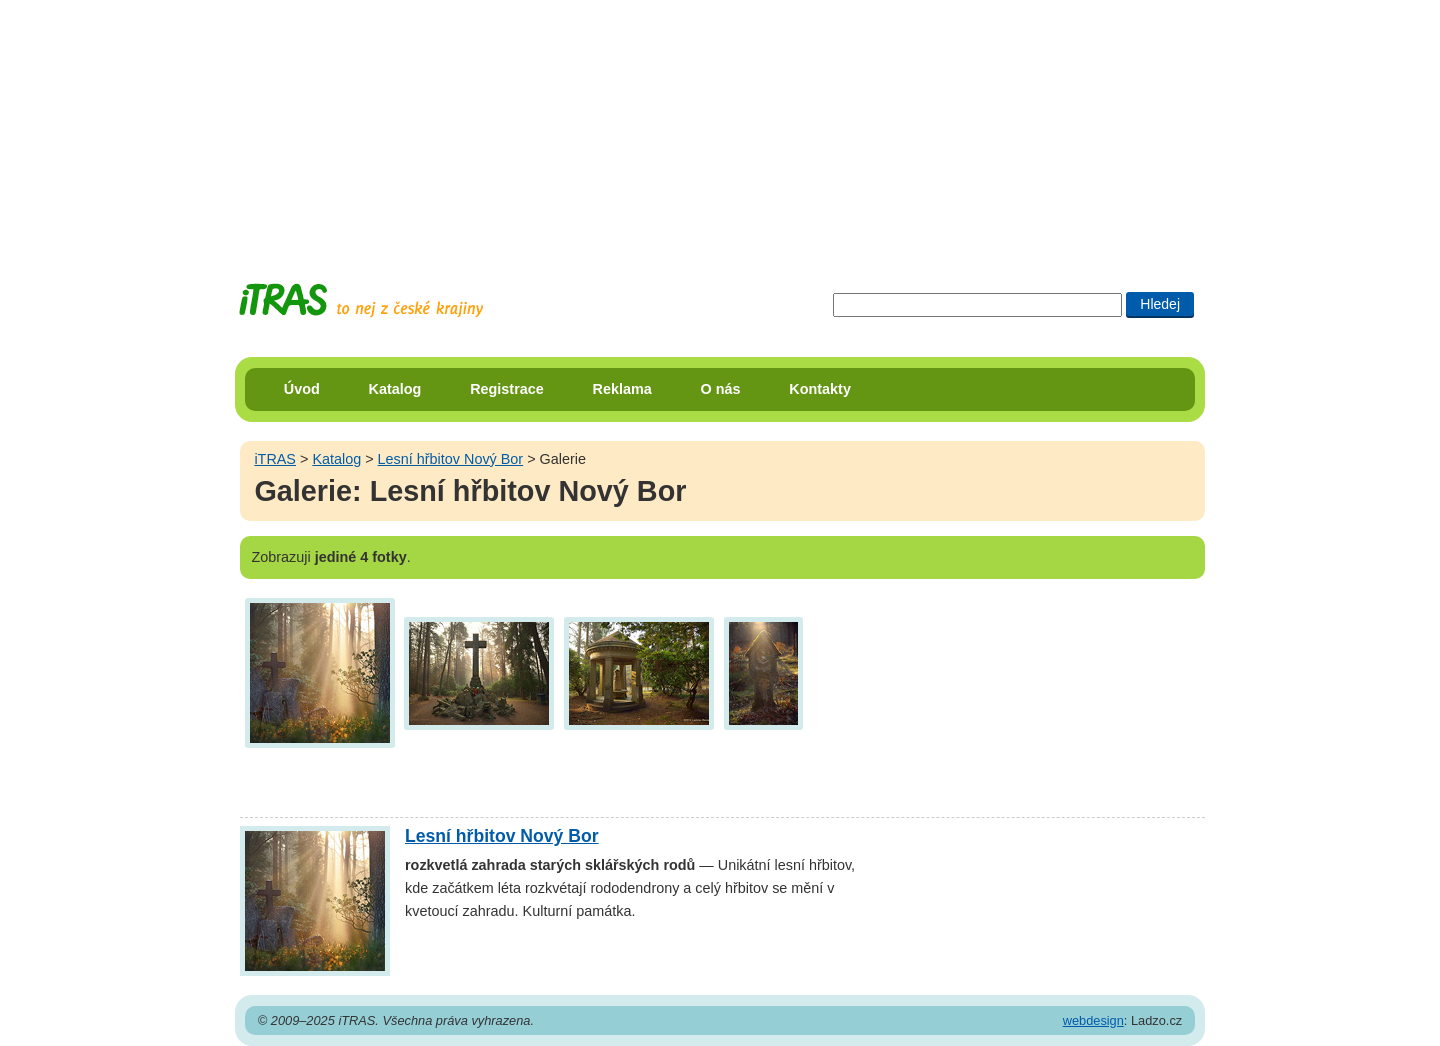  Describe the element at coordinates (395, 389) in the screenshot. I see `Katalog` at that location.